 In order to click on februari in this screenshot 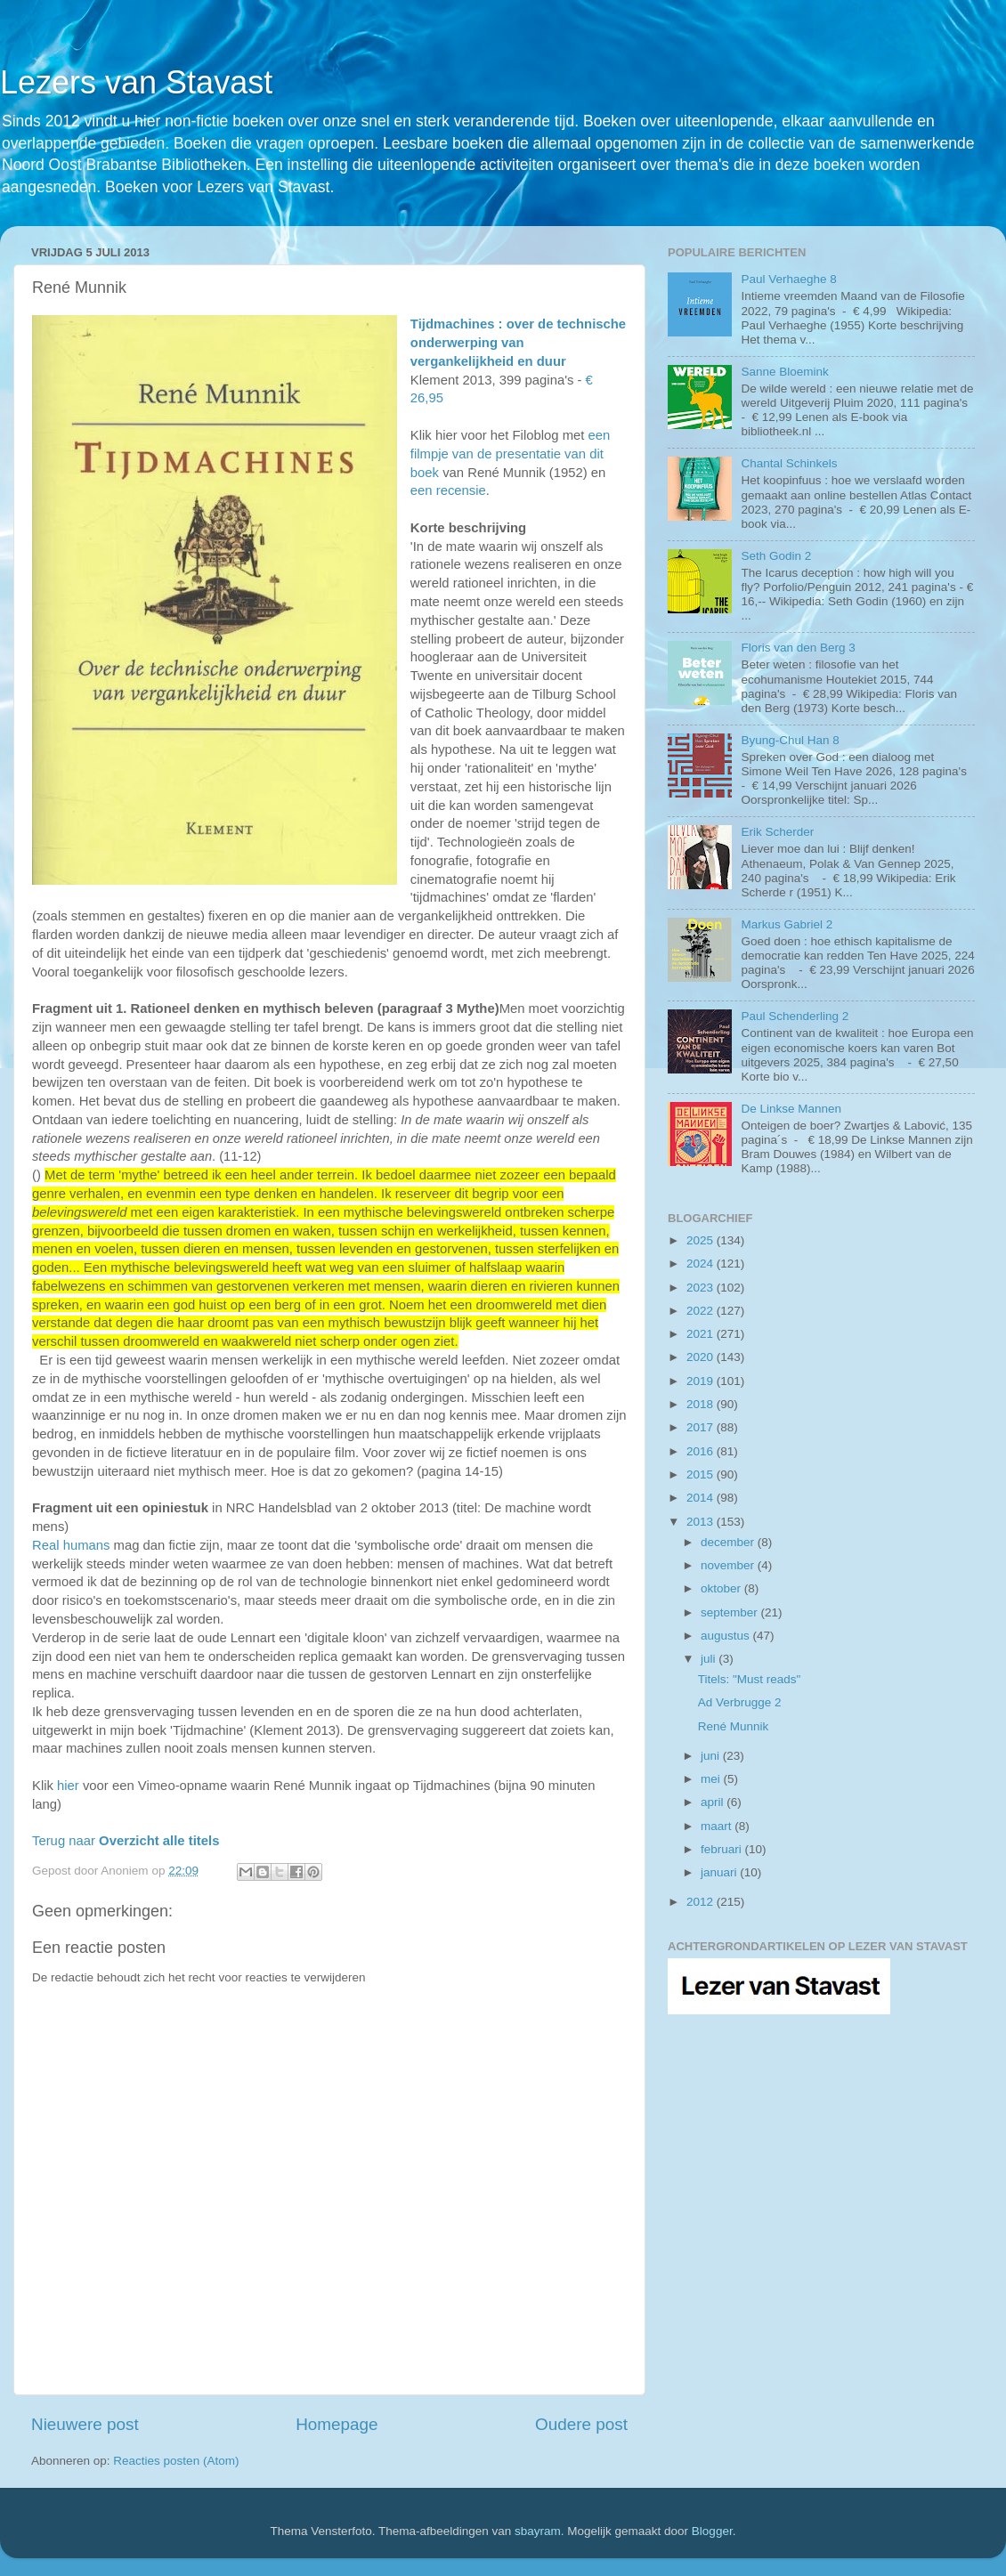, I will do `click(723, 1849)`.